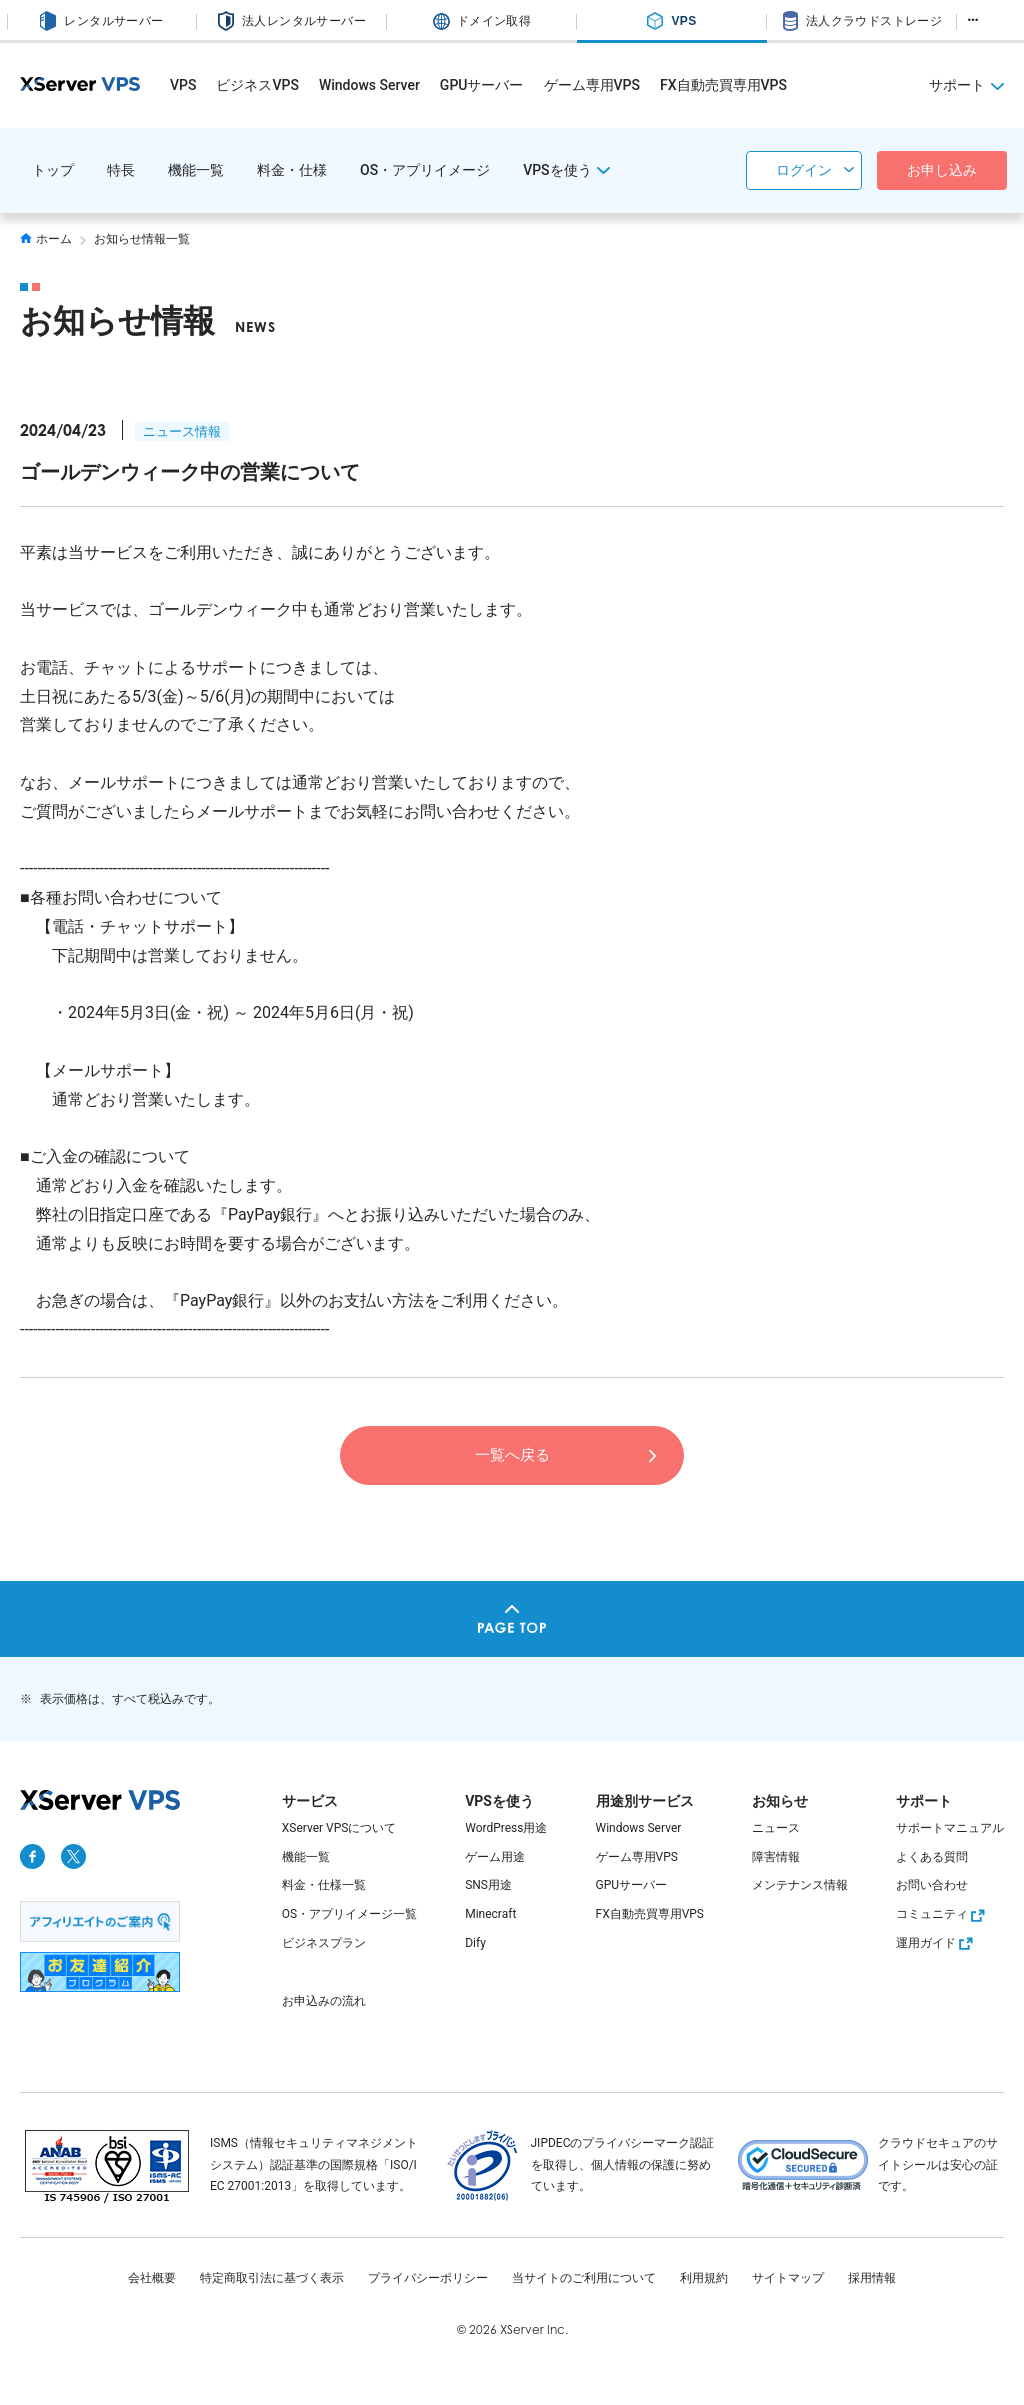 The image size is (1024, 2405). Describe the element at coordinates (475, 1943) in the screenshot. I see `Dify` at that location.